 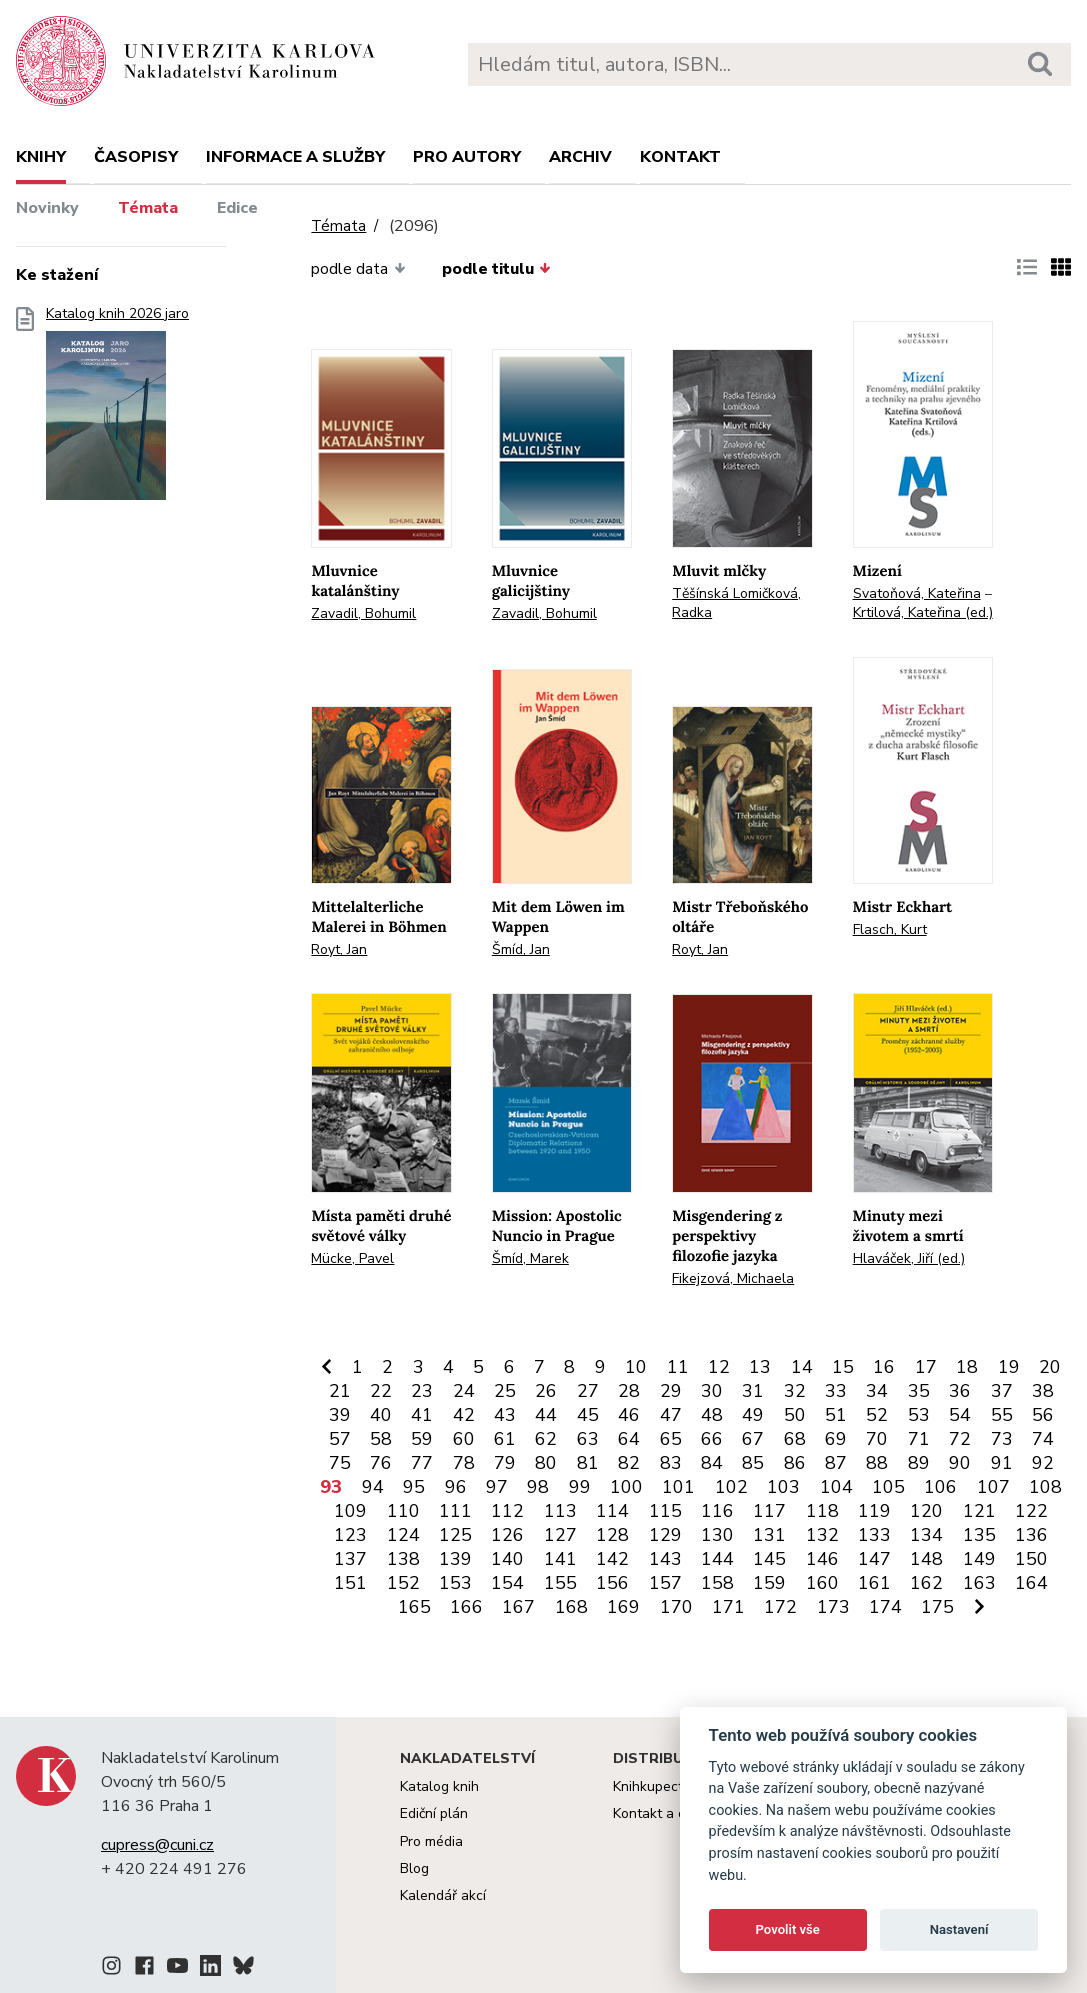 I want to click on 76, so click(x=381, y=1463).